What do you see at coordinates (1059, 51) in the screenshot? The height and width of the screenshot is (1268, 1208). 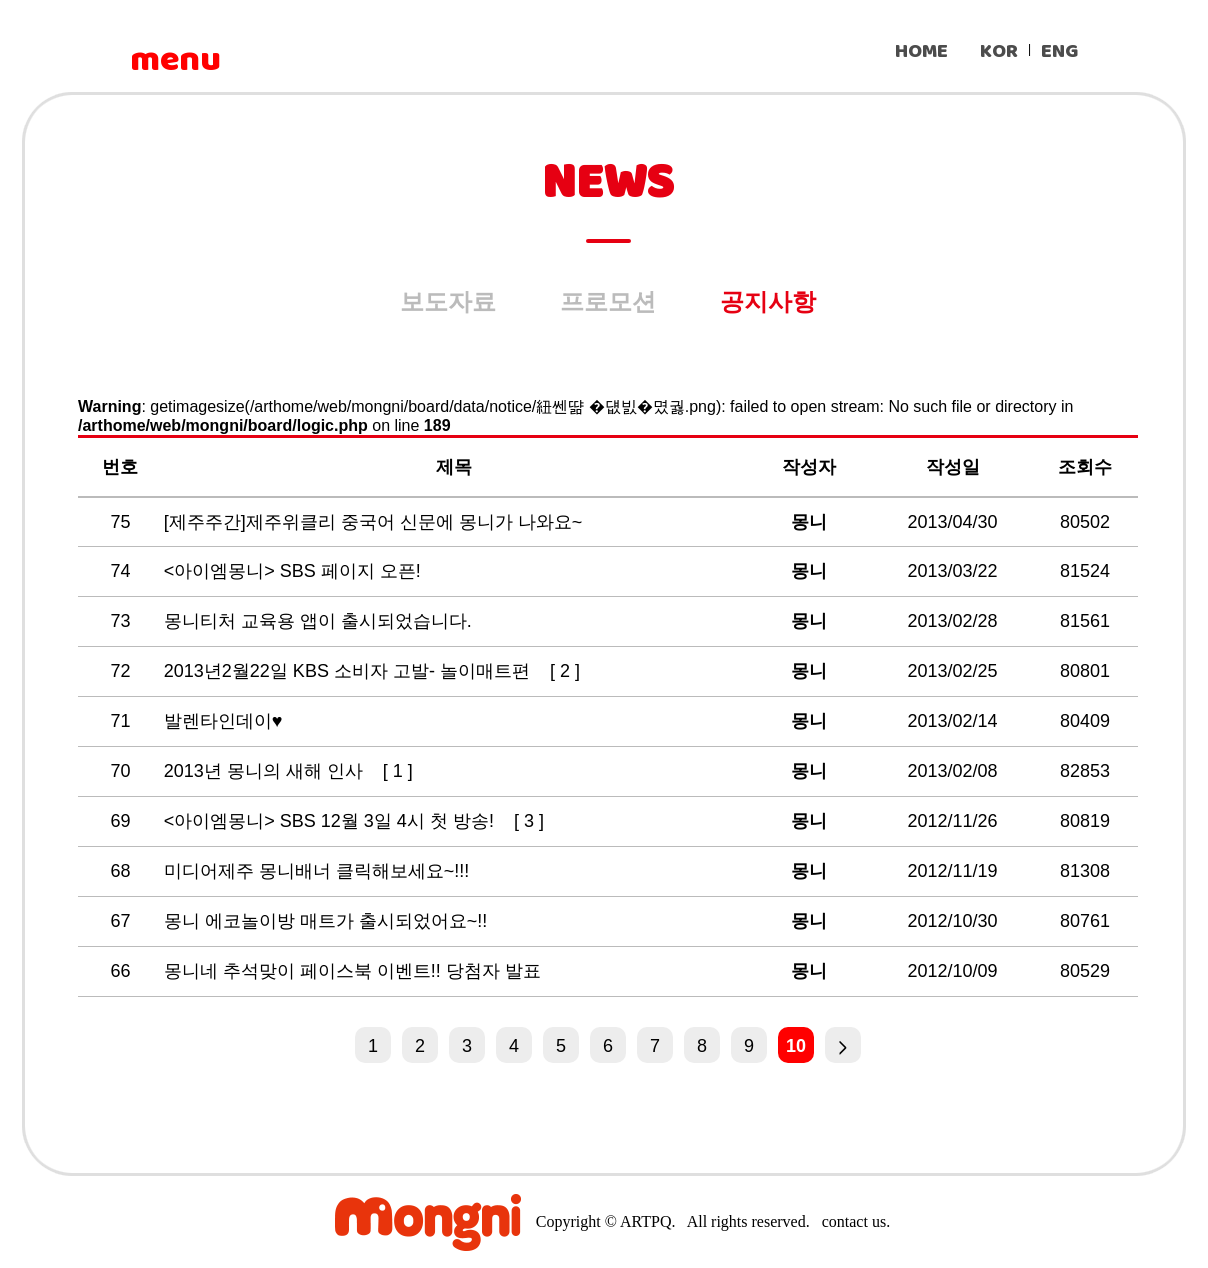 I see `ENG` at bounding box center [1059, 51].